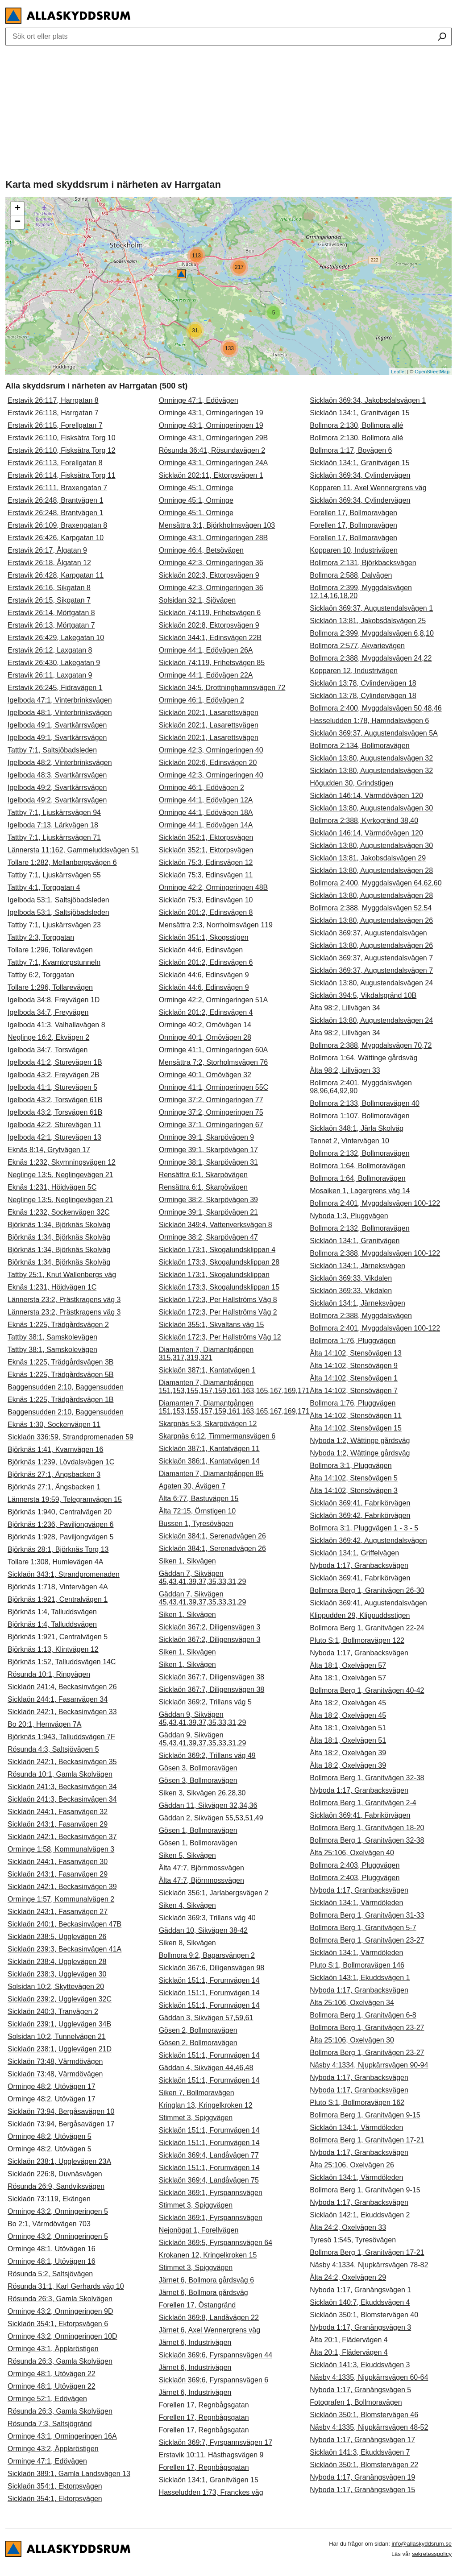  What do you see at coordinates (57, 1936) in the screenshot?
I see `Sicklaön 238:5, Ugglevägen 26` at bounding box center [57, 1936].